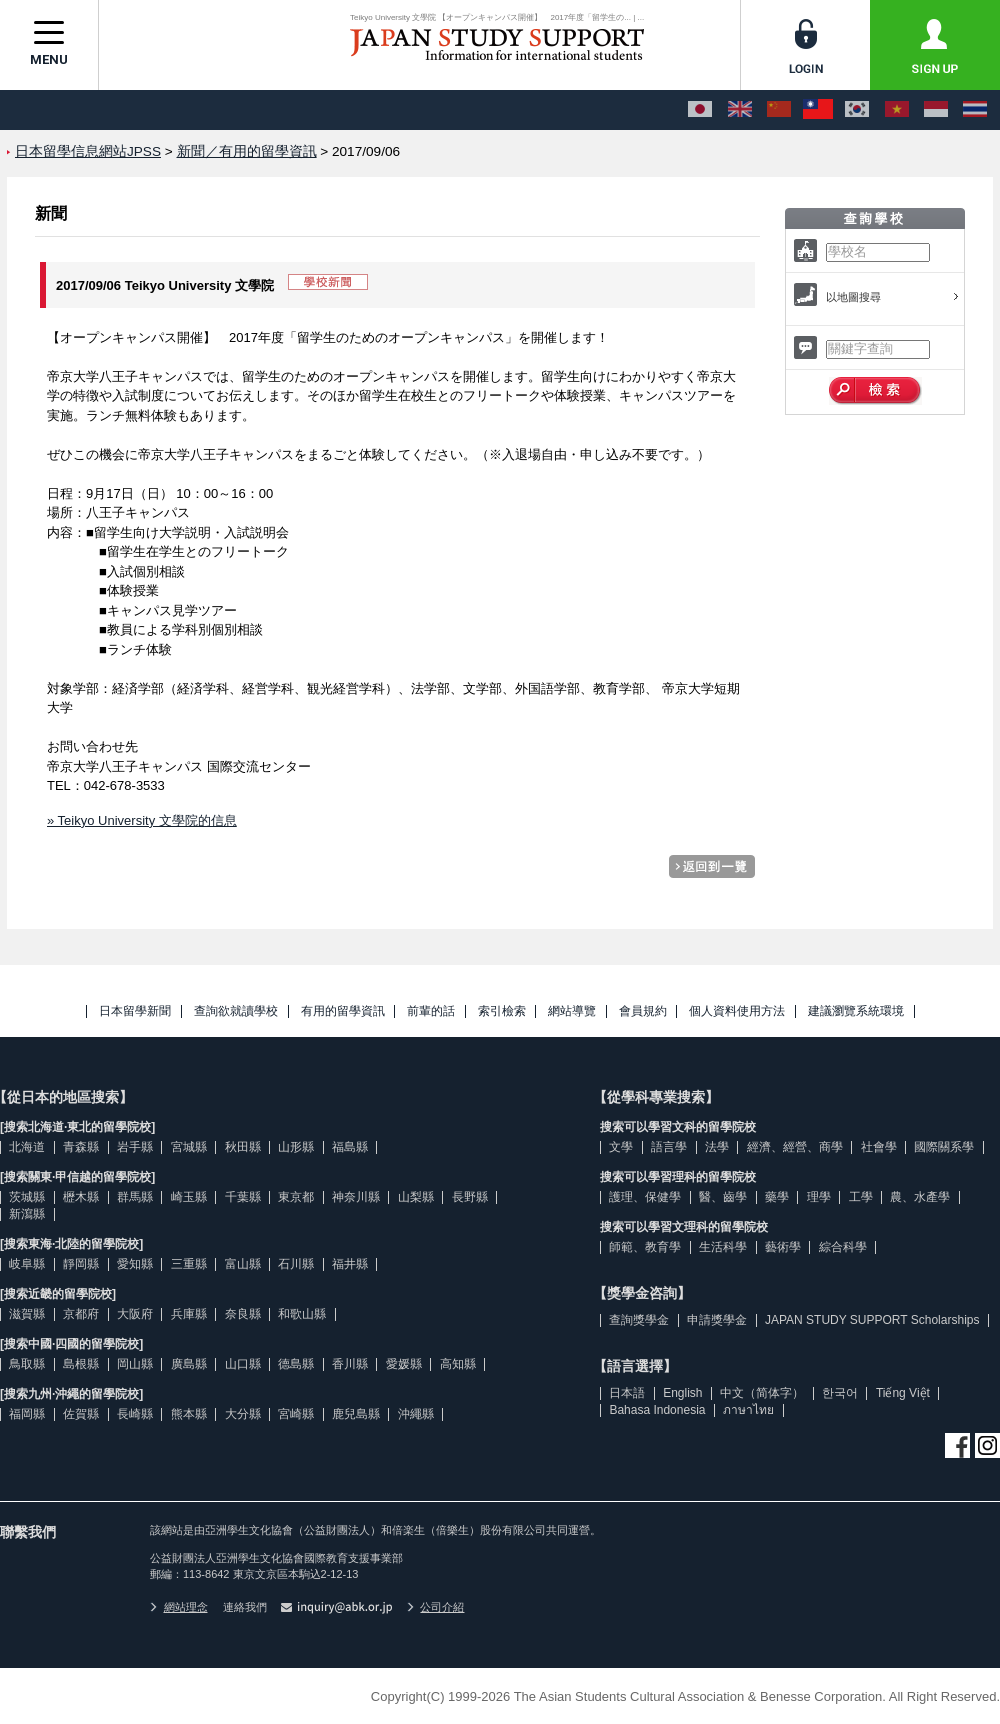 This screenshot has height=1724, width=1000. What do you see at coordinates (795, 1147) in the screenshot?
I see `經濟、經營、商學` at bounding box center [795, 1147].